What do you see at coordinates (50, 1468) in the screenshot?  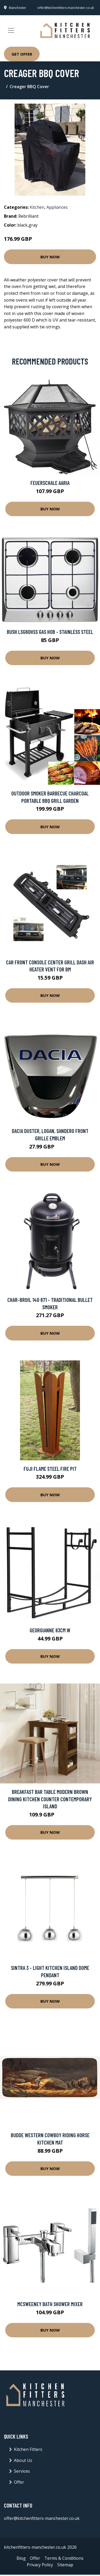 I see `Fuji Flame Steel Fire Pit` at bounding box center [50, 1468].